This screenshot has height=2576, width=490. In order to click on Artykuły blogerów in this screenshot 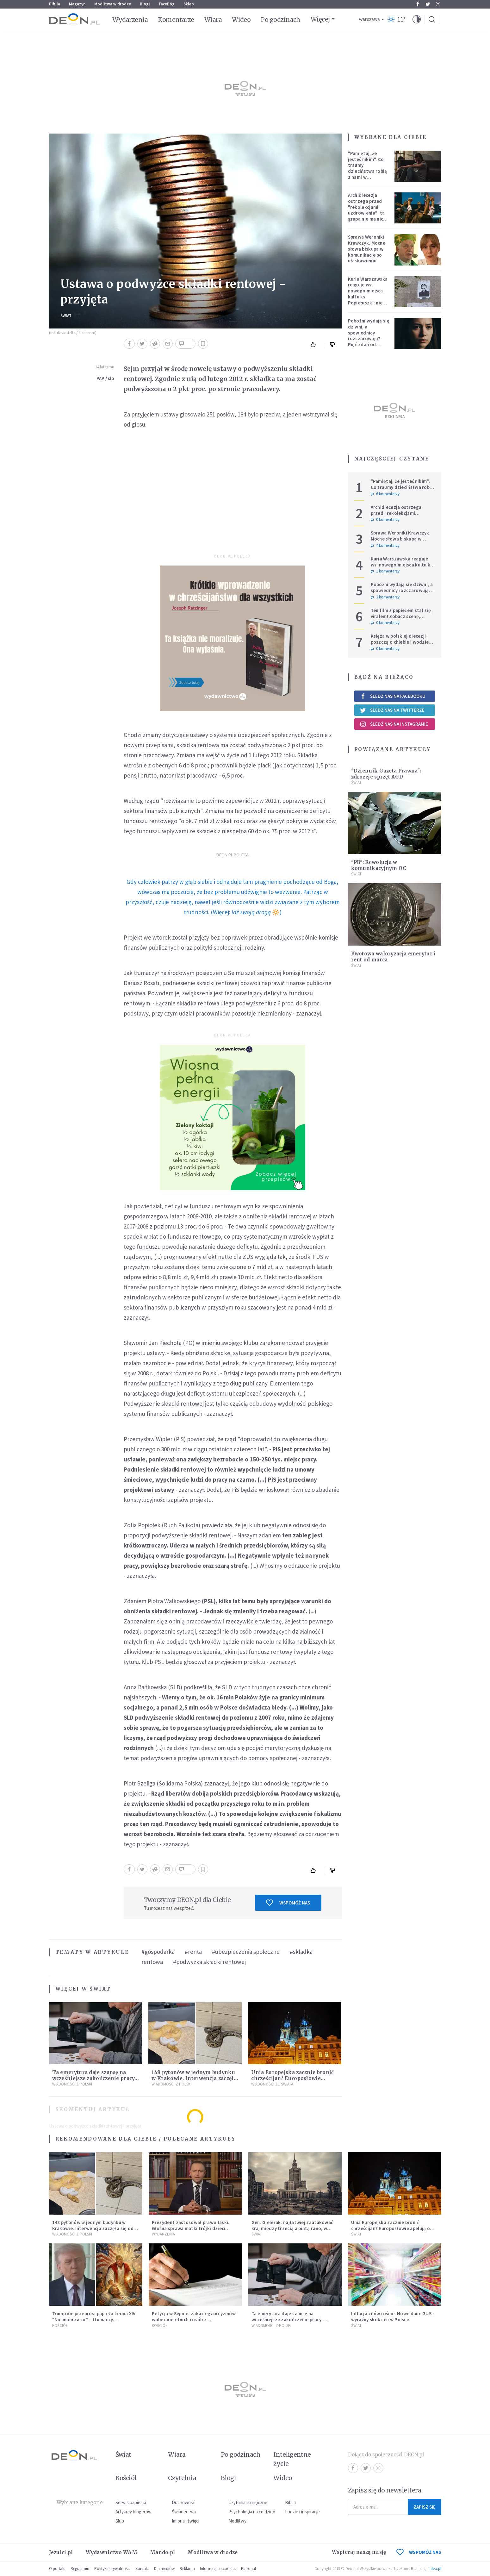, I will do `click(133, 2512)`.